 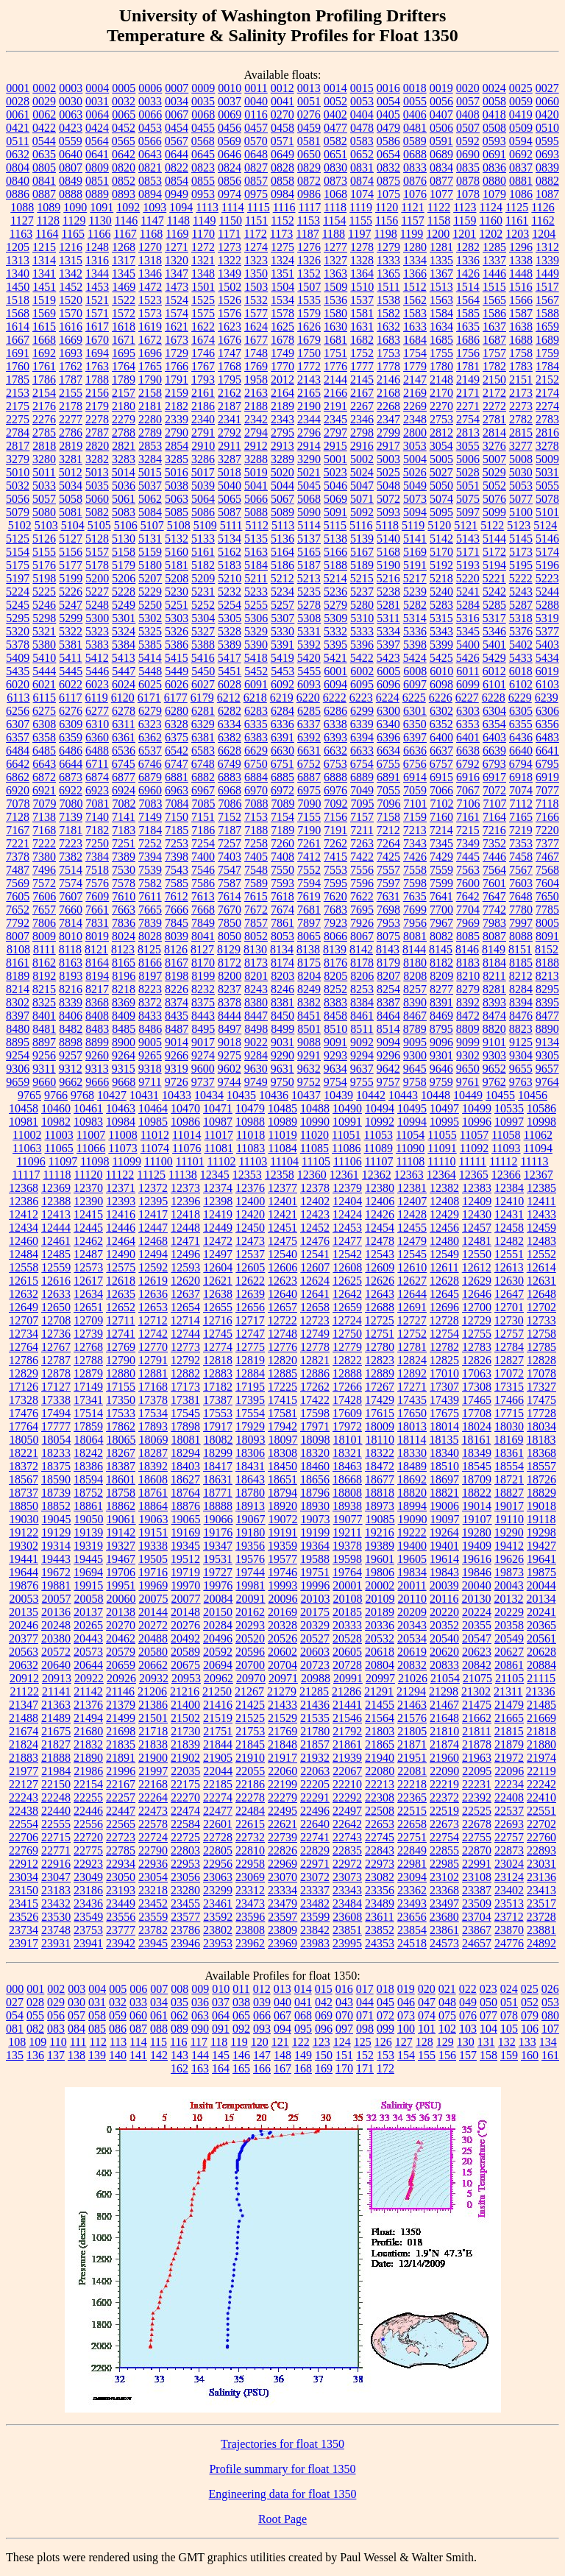 I want to click on 20075, so click(x=153, y=1598).